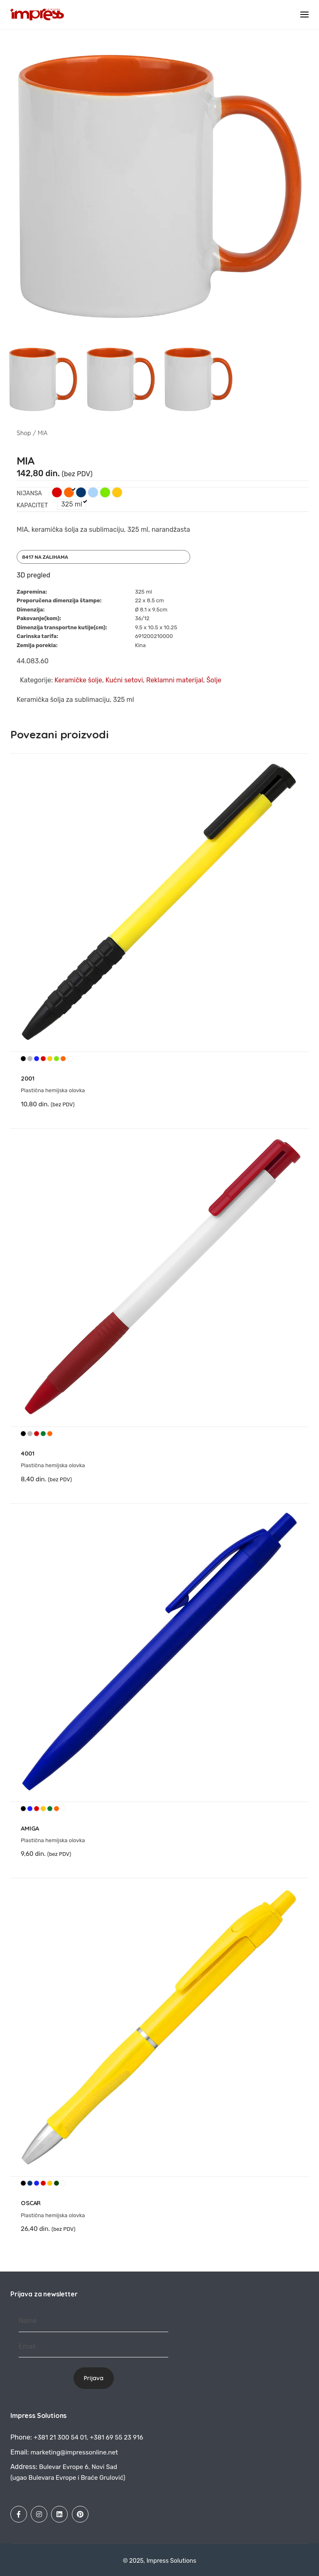 This screenshot has width=319, height=2576. What do you see at coordinates (213, 680) in the screenshot?
I see `Šolje` at bounding box center [213, 680].